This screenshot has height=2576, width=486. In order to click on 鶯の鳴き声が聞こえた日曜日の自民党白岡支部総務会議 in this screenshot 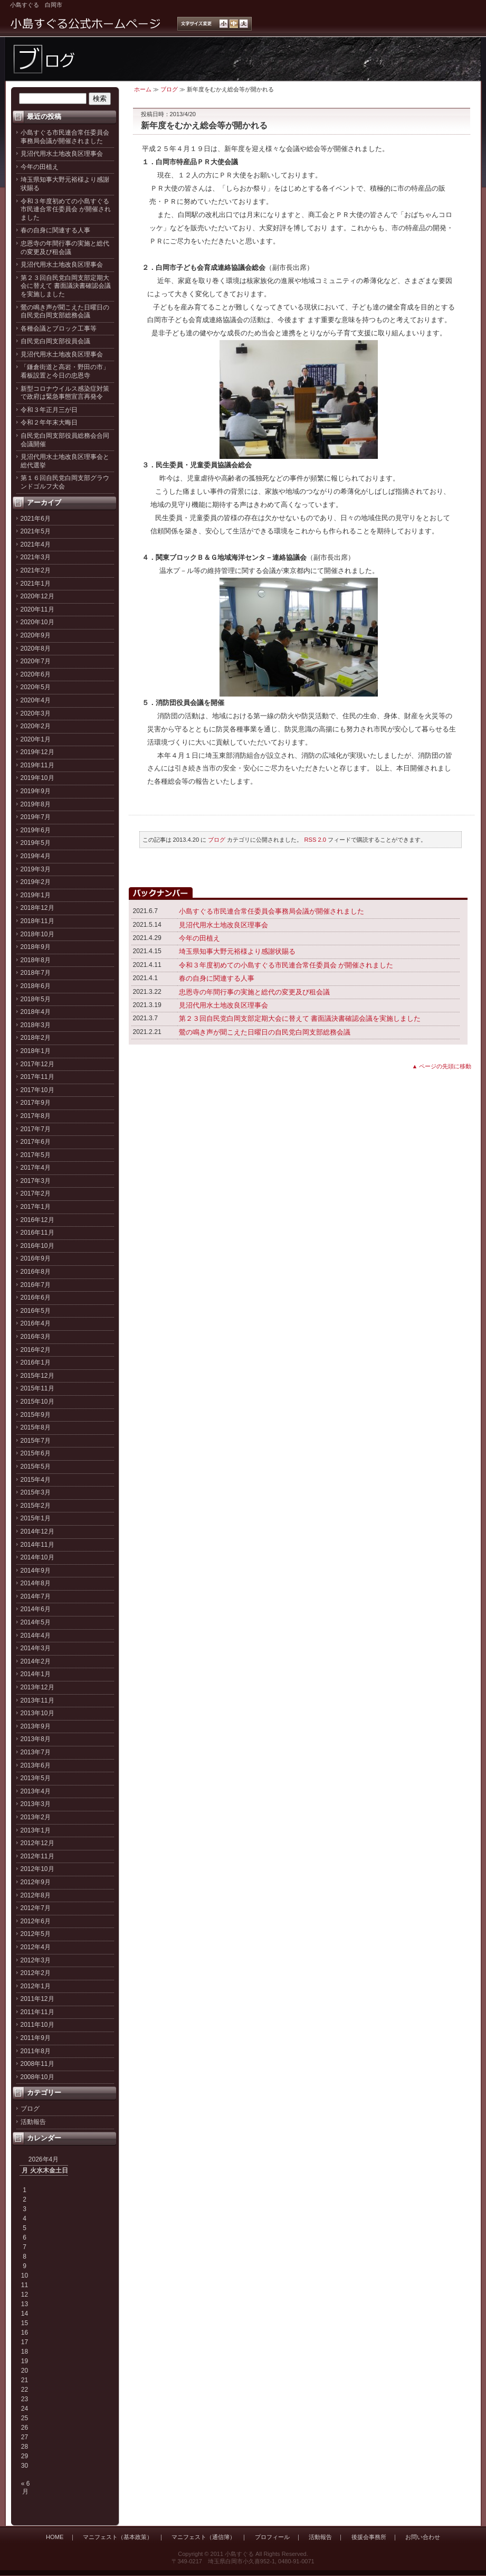, I will do `click(65, 311)`.